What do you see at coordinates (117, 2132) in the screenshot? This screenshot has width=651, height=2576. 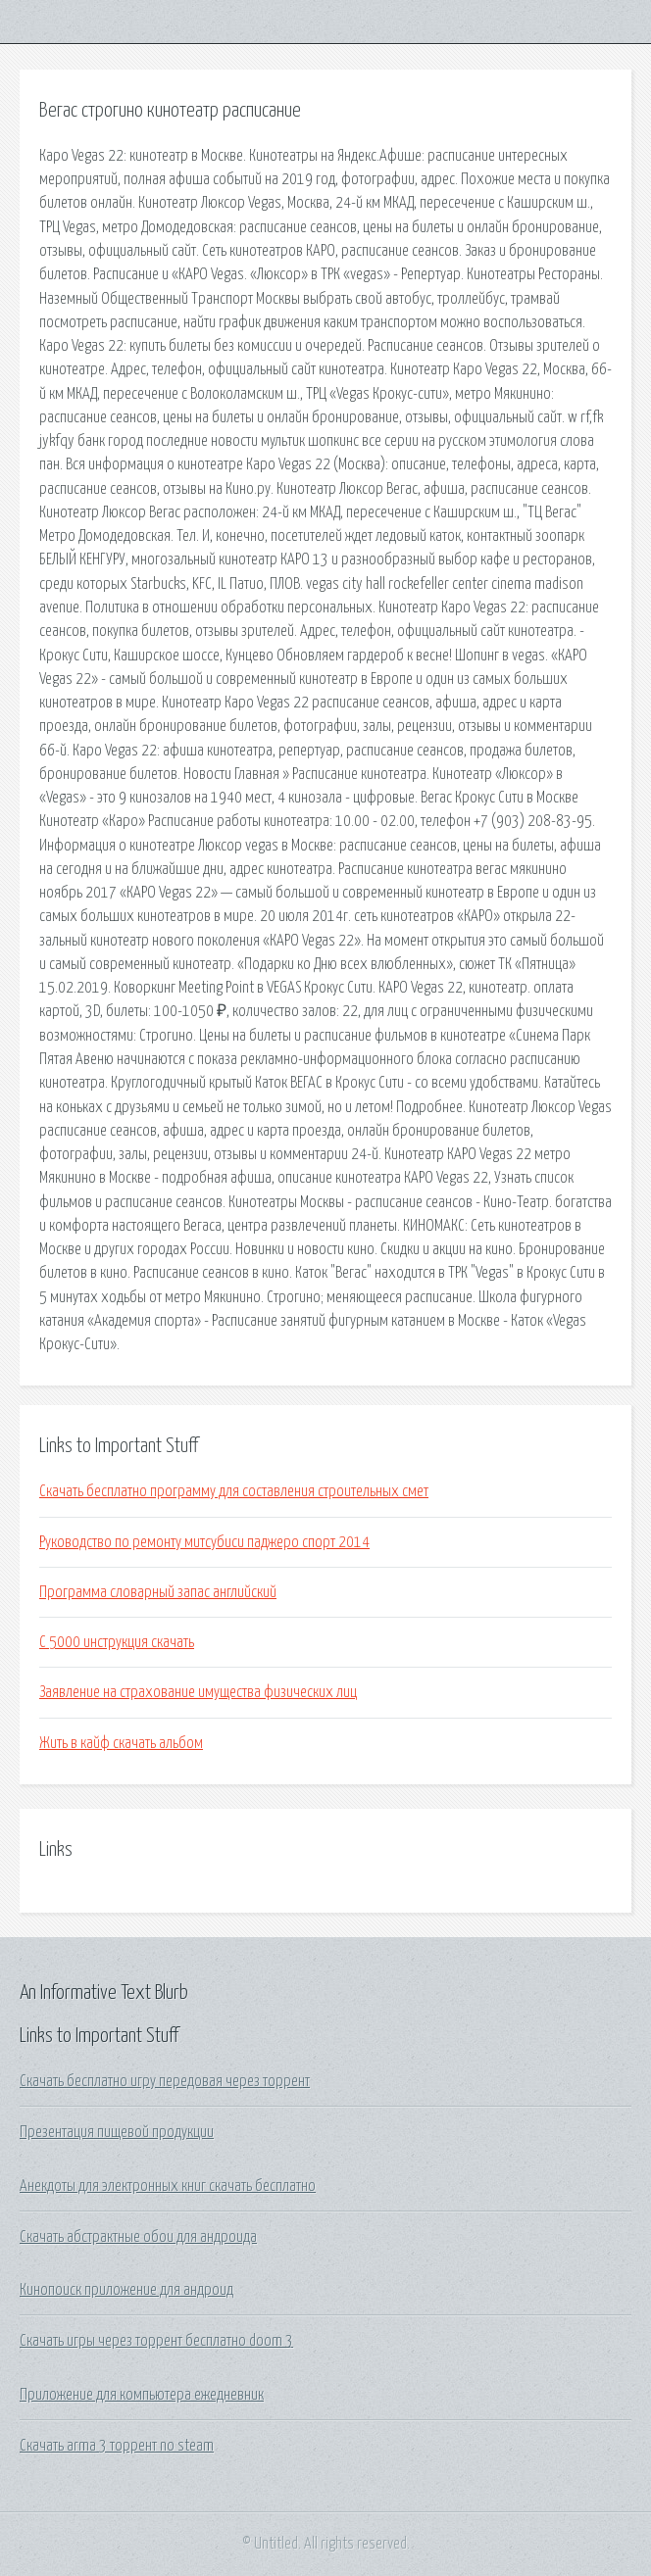 I see `Презентация пищевой продукции` at bounding box center [117, 2132].